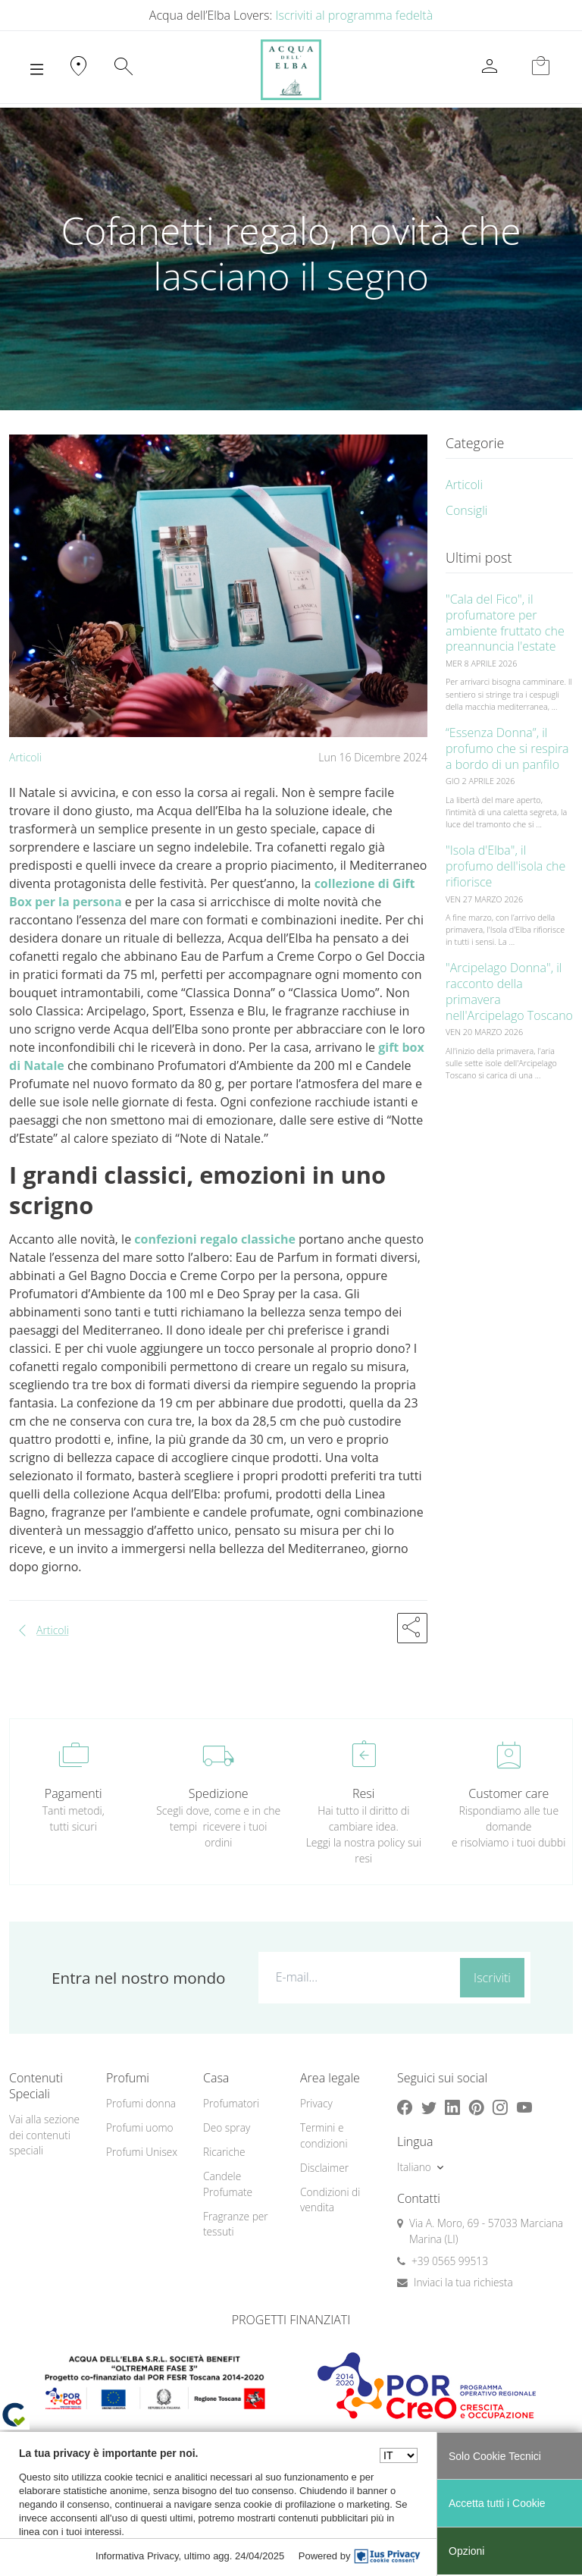 This screenshot has height=2576, width=582. Describe the element at coordinates (141, 2152) in the screenshot. I see `Profumi Unisex [button]` at that location.